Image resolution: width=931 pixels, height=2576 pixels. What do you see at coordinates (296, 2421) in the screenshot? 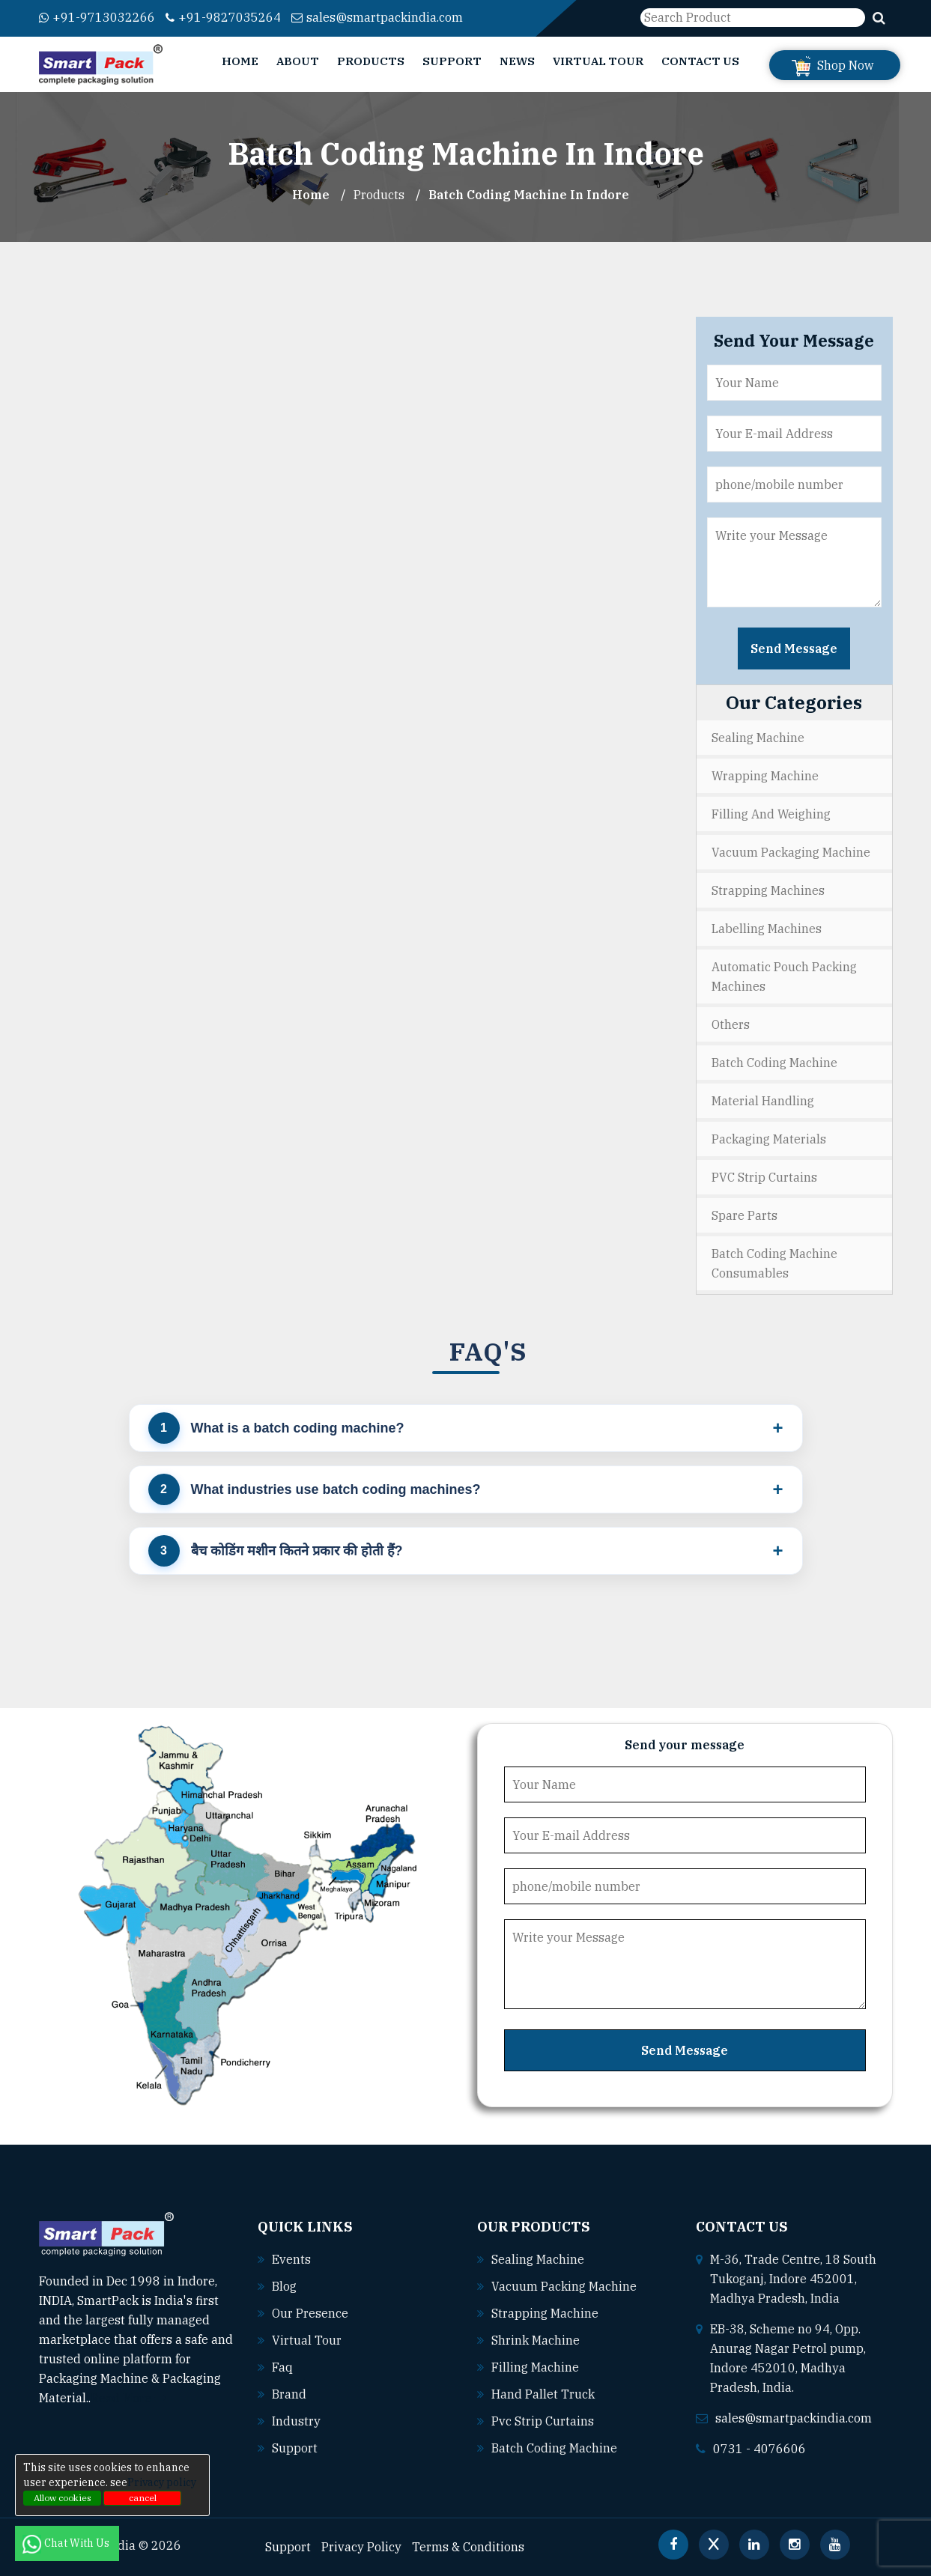
I see `Industry` at bounding box center [296, 2421].